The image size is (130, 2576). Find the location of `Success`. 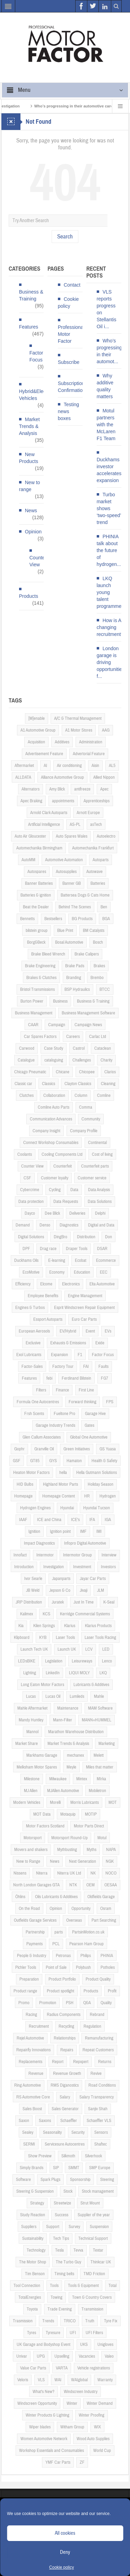

Success is located at coordinates (61, 2215).